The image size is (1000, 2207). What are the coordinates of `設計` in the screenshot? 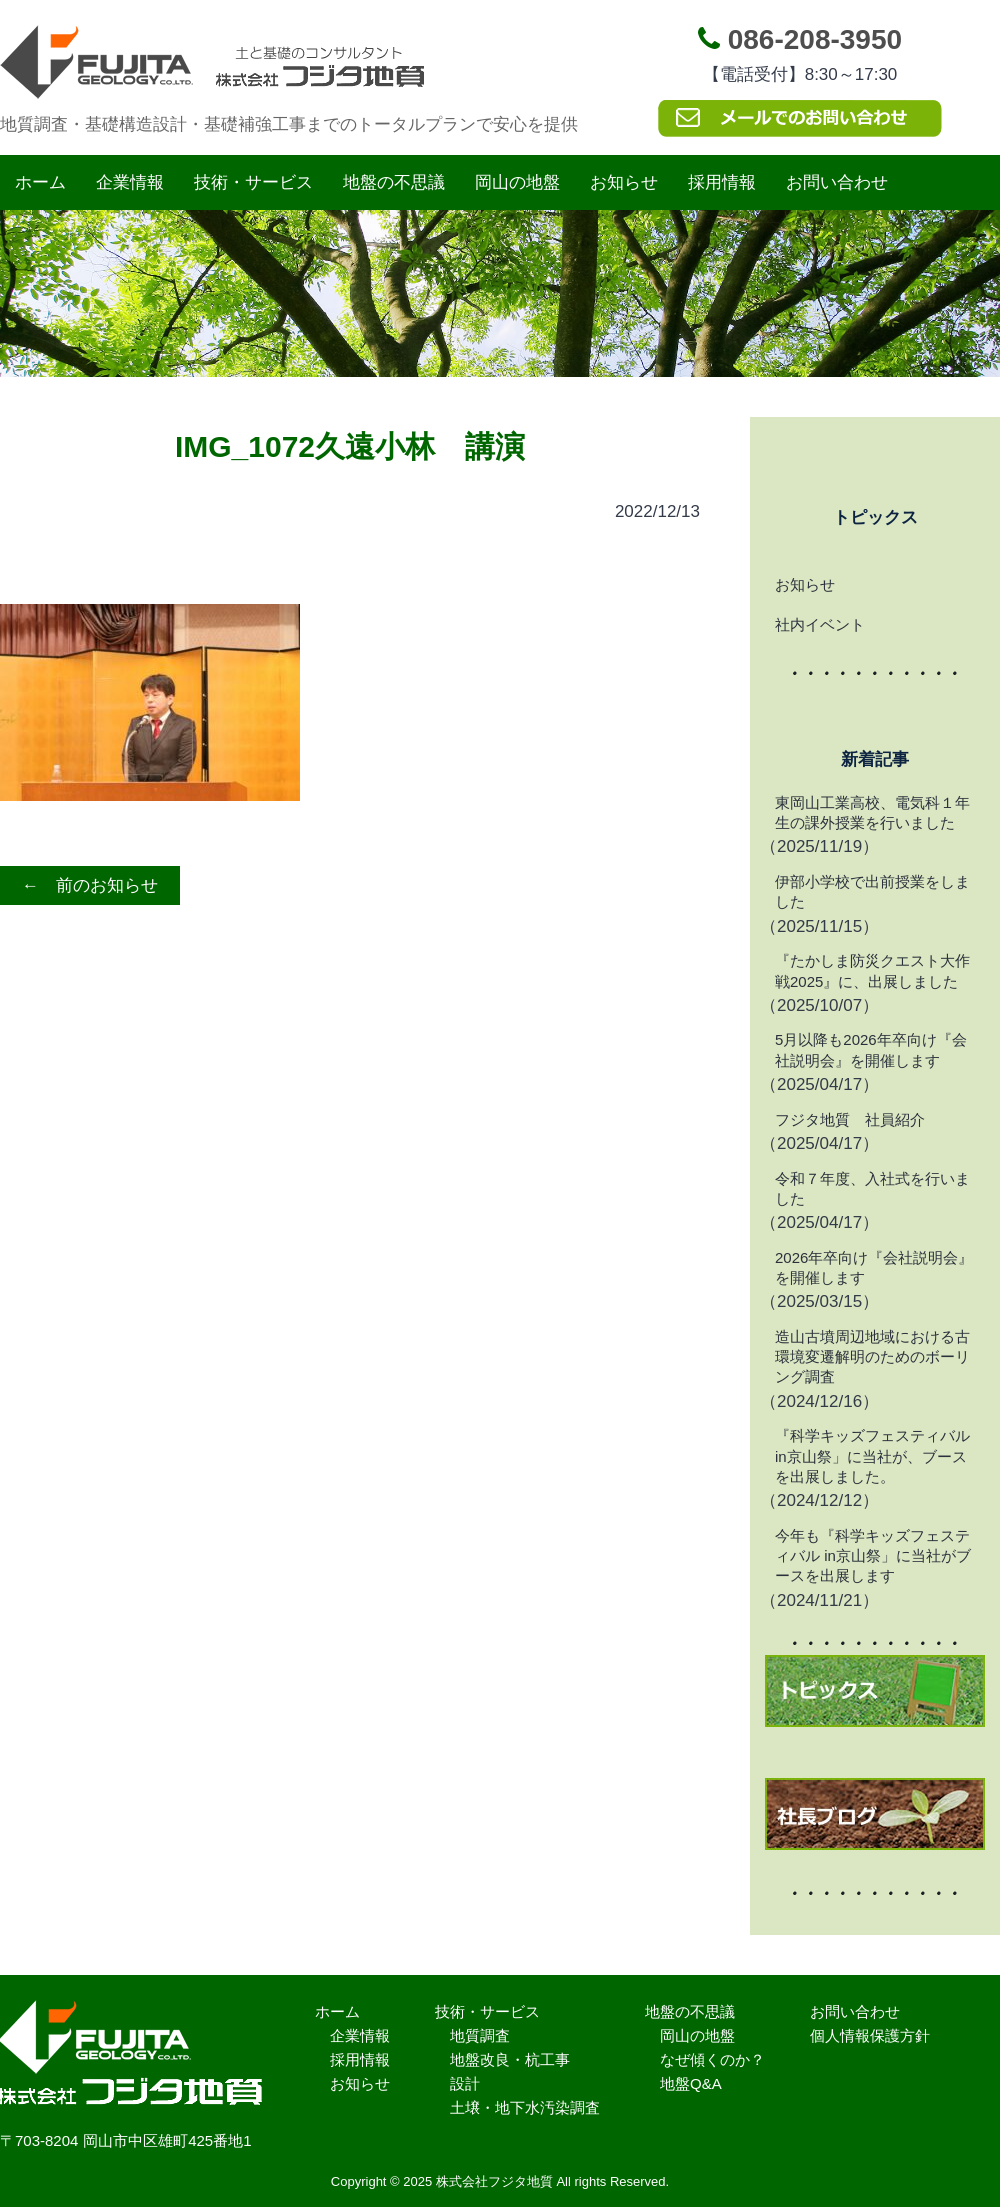 It's located at (465, 2083).